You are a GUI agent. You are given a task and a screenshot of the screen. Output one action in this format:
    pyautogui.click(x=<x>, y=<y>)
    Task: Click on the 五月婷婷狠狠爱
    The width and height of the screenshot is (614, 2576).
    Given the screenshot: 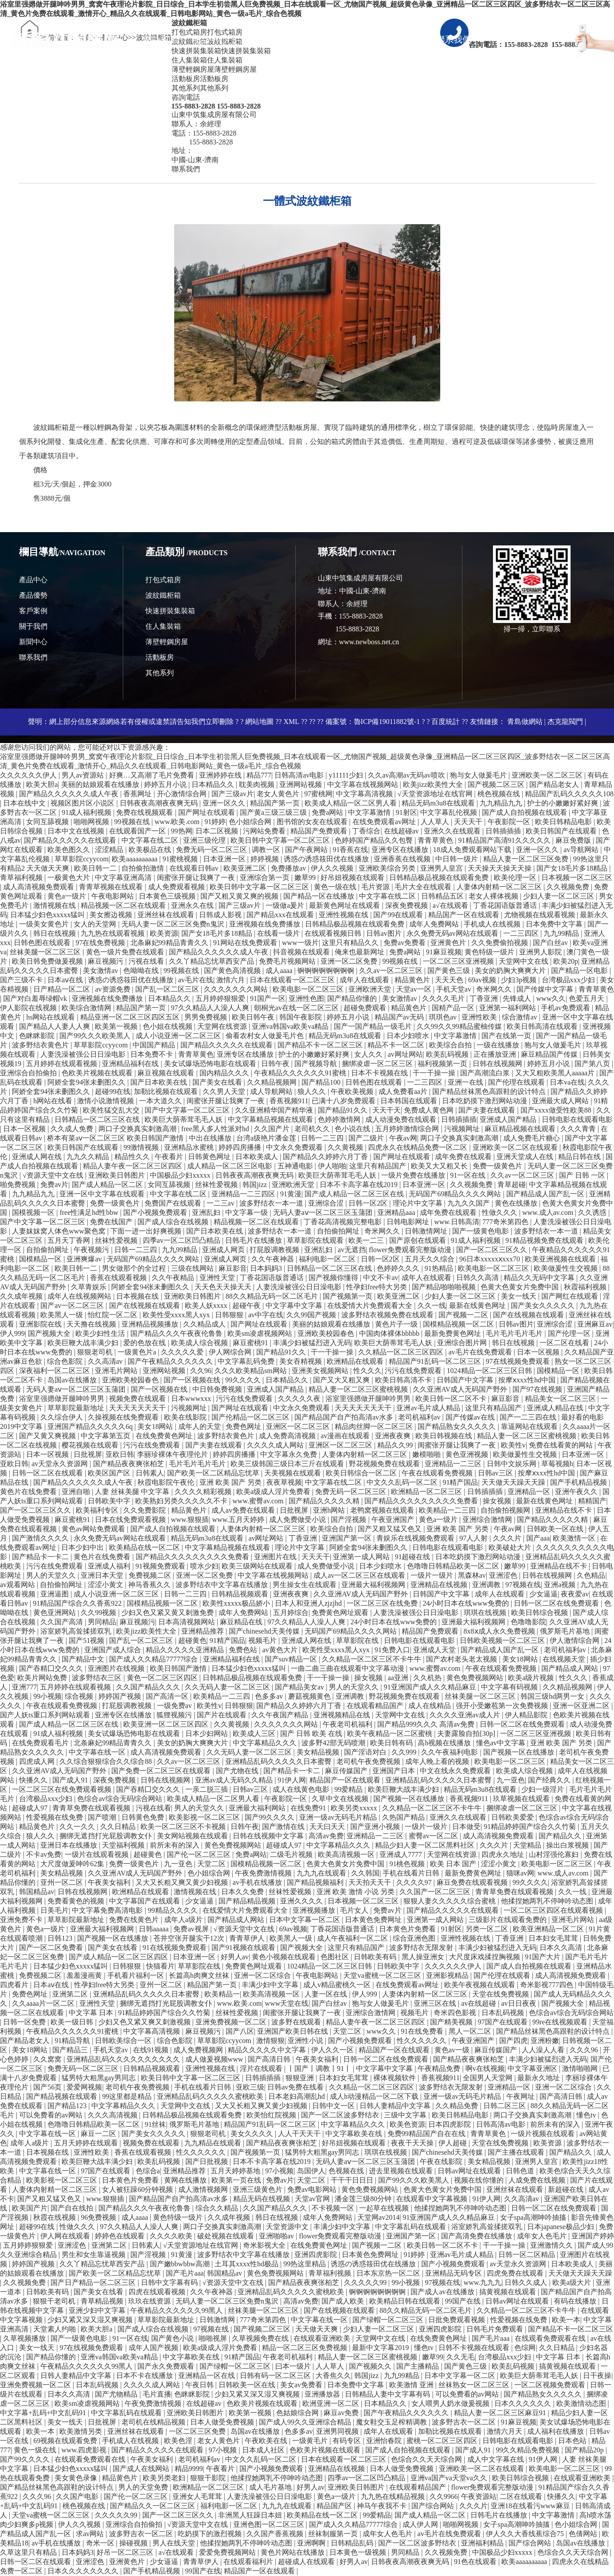 What is the action you would take?
    pyautogui.click(x=221, y=998)
    